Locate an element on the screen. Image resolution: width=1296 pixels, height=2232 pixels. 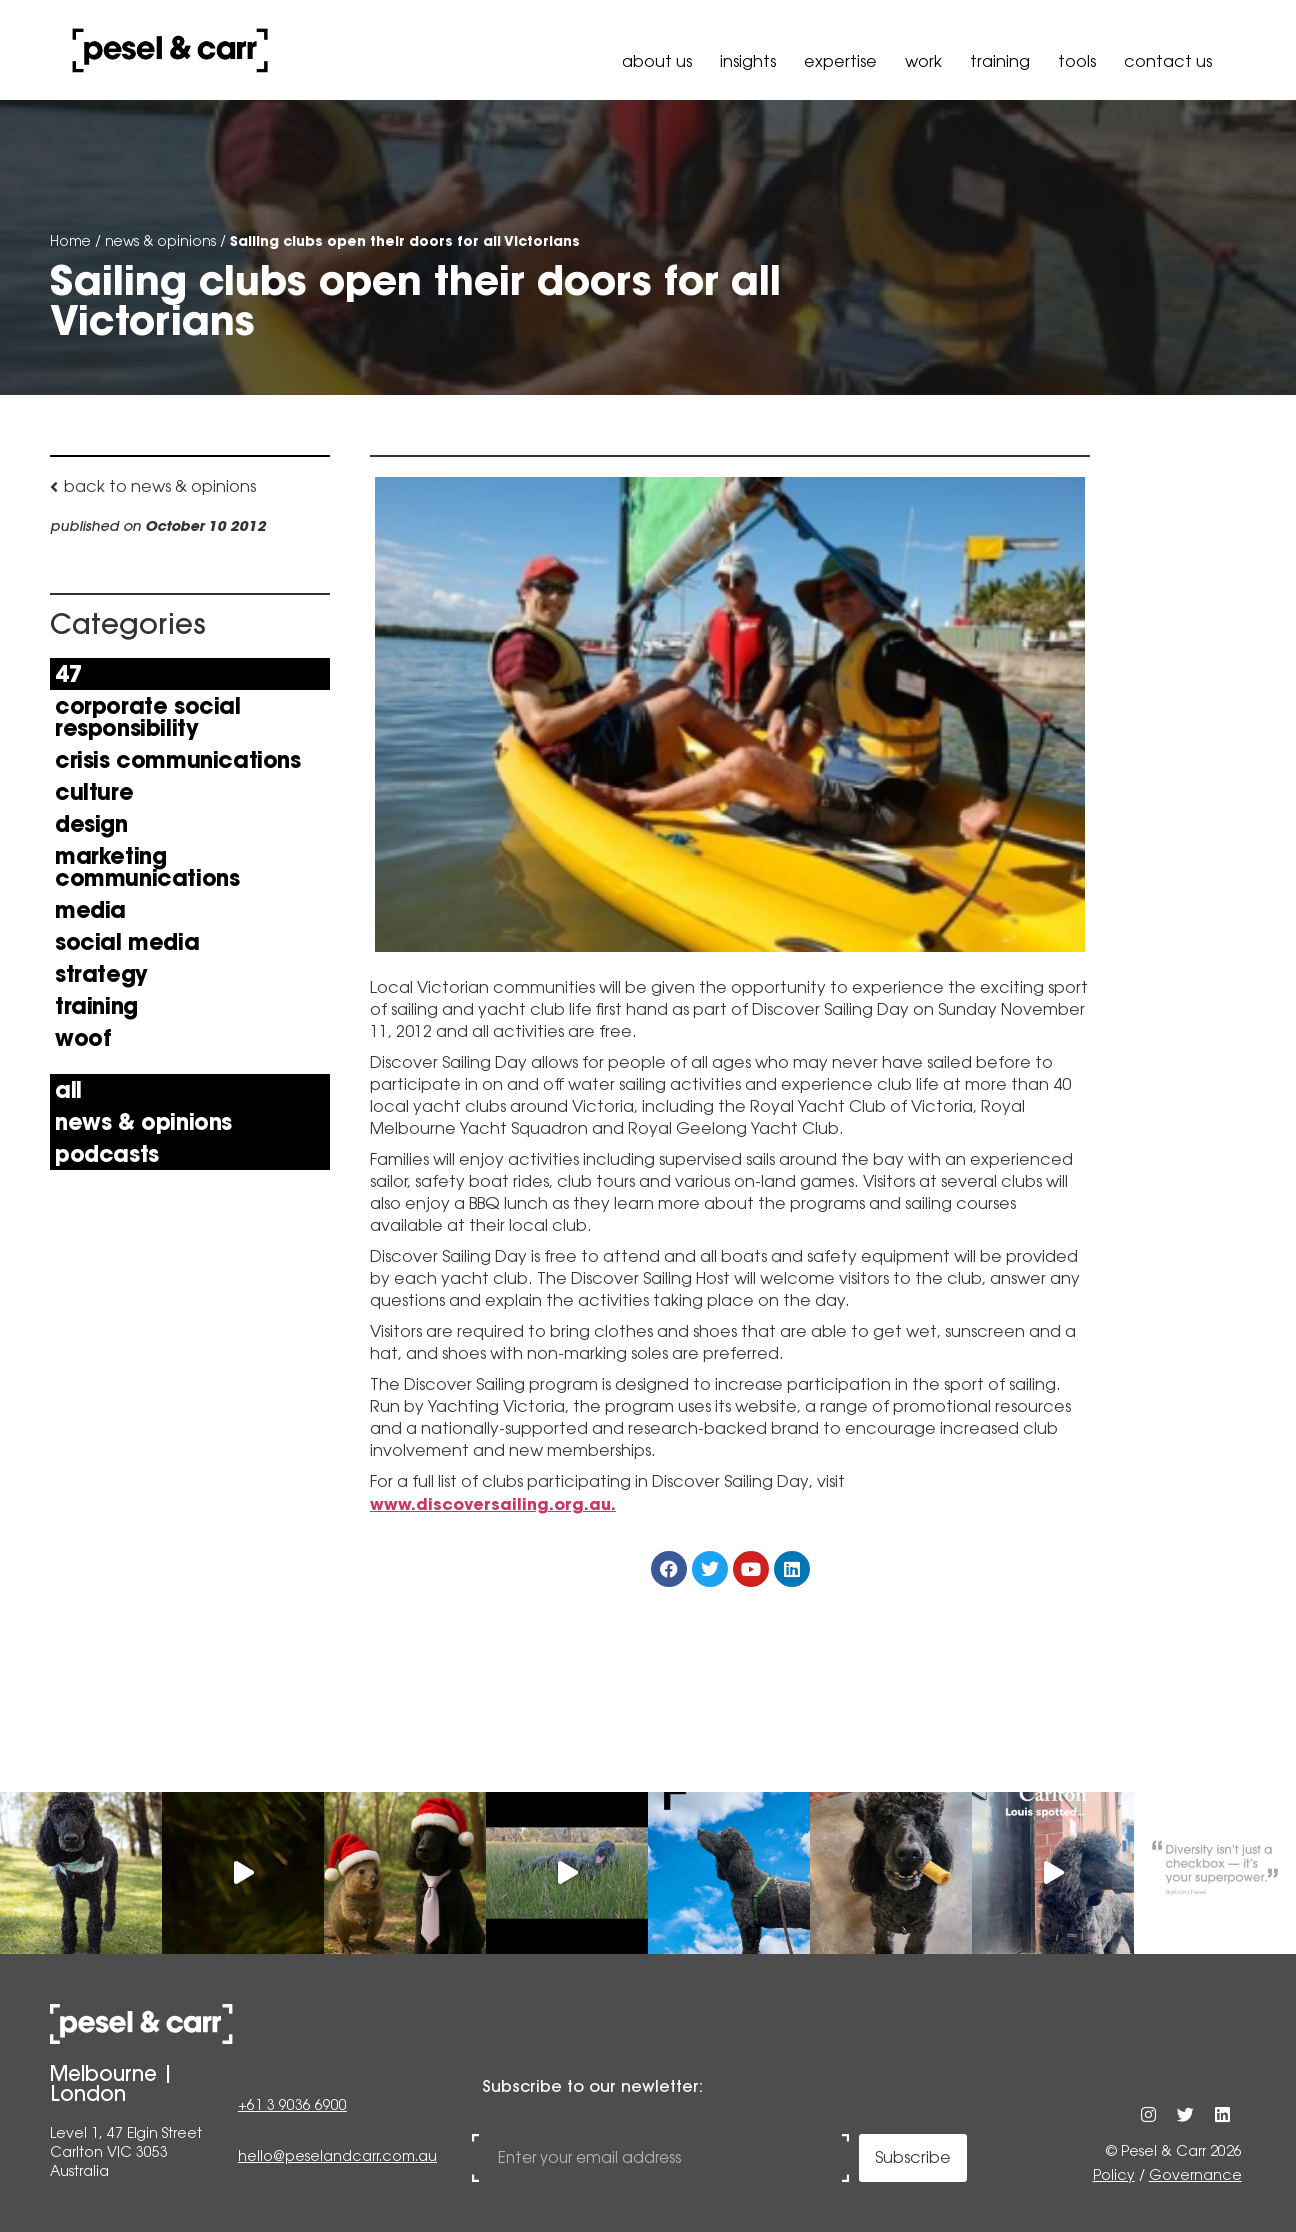
Podcasts is located at coordinates (107, 1154).